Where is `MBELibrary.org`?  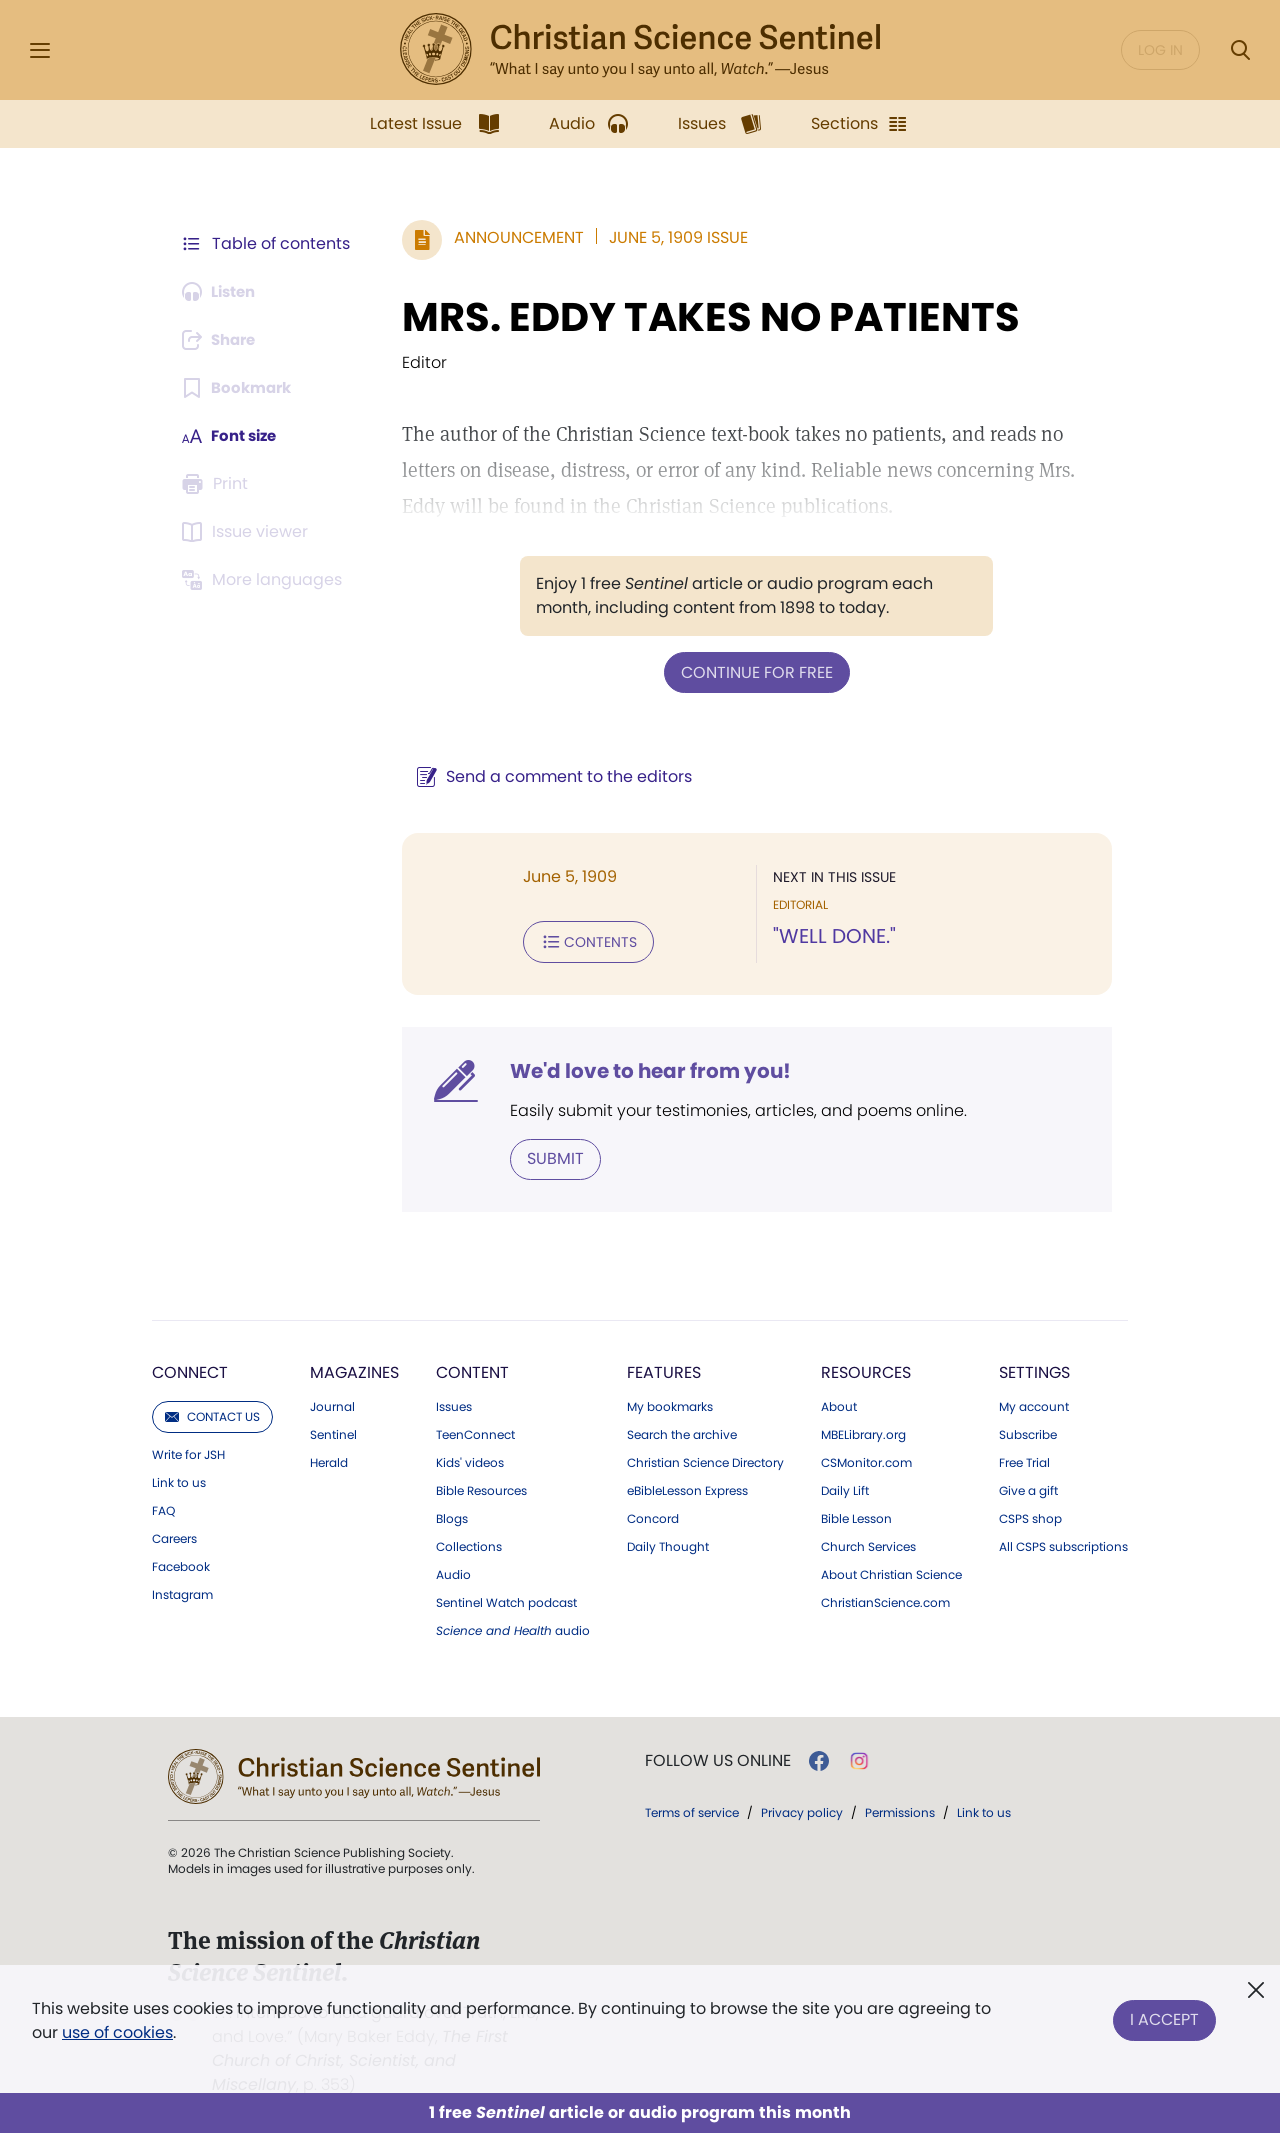
MBELibrary.org is located at coordinates (863, 1431).